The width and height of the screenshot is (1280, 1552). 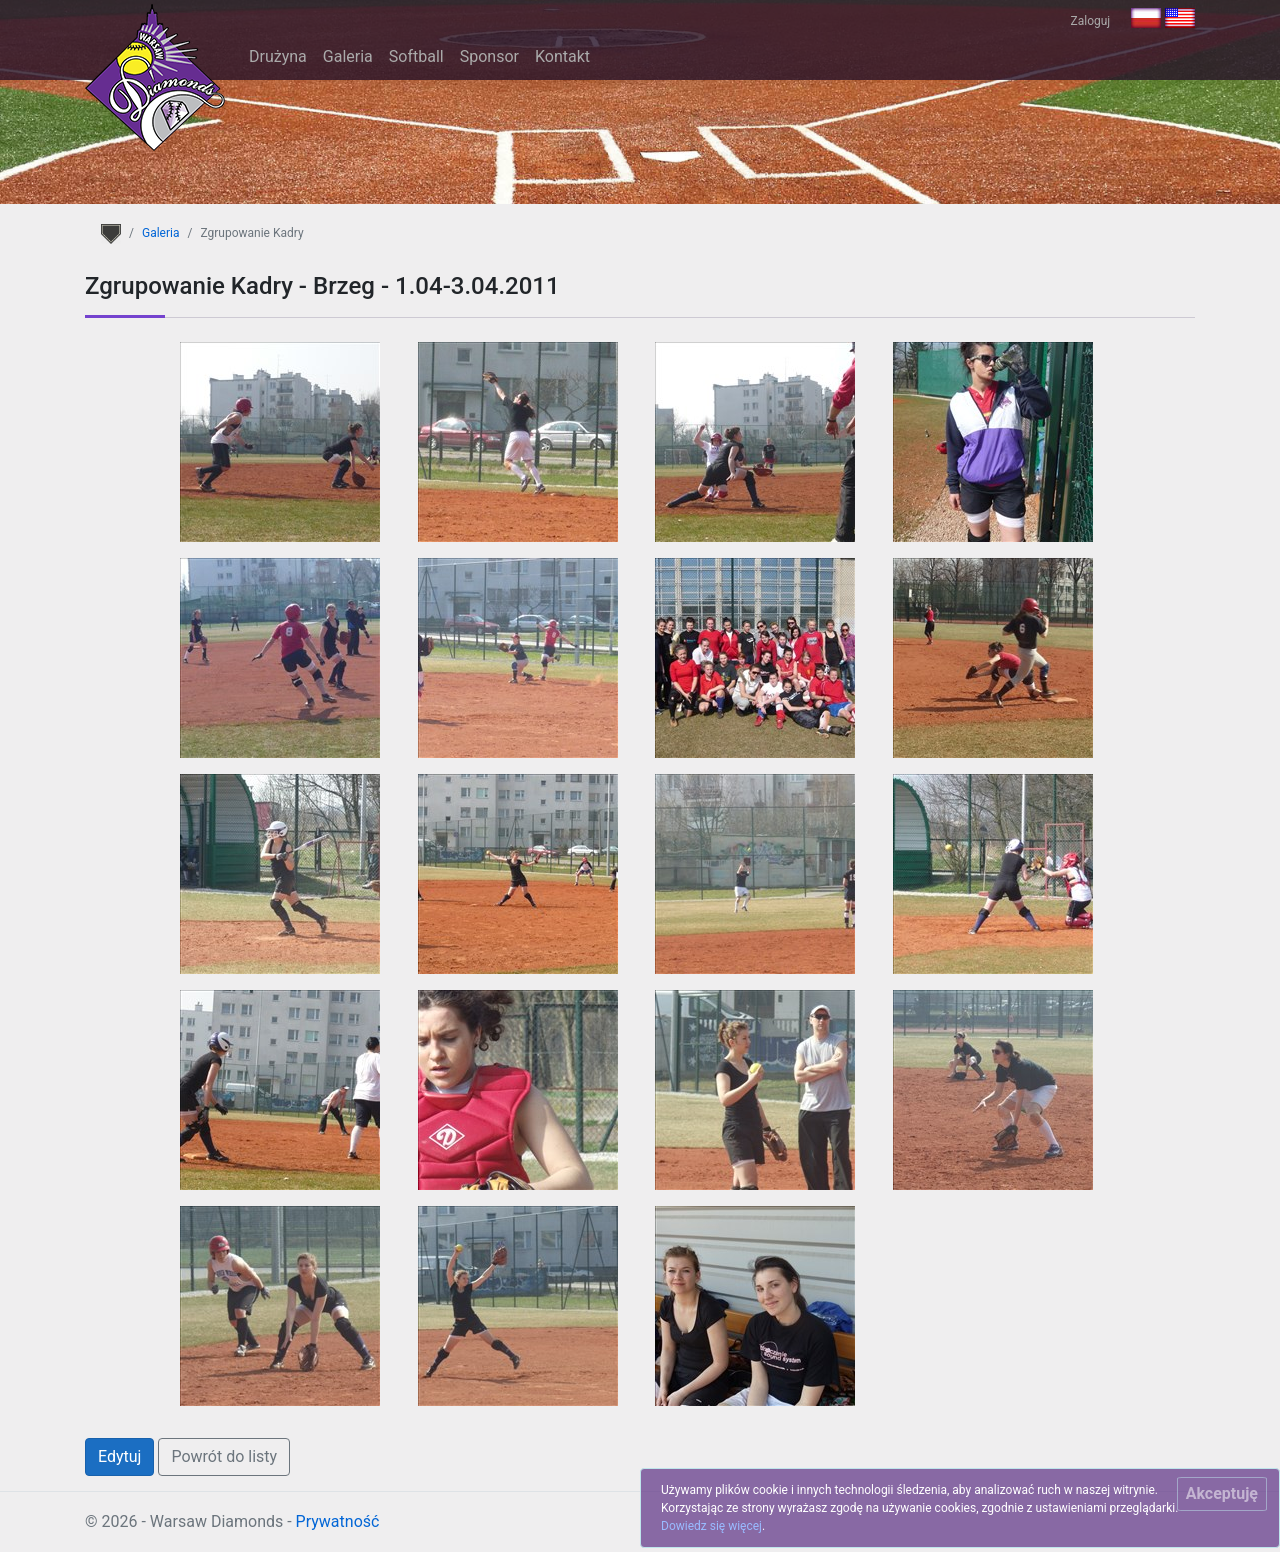 I want to click on Kontakt, so click(x=562, y=56).